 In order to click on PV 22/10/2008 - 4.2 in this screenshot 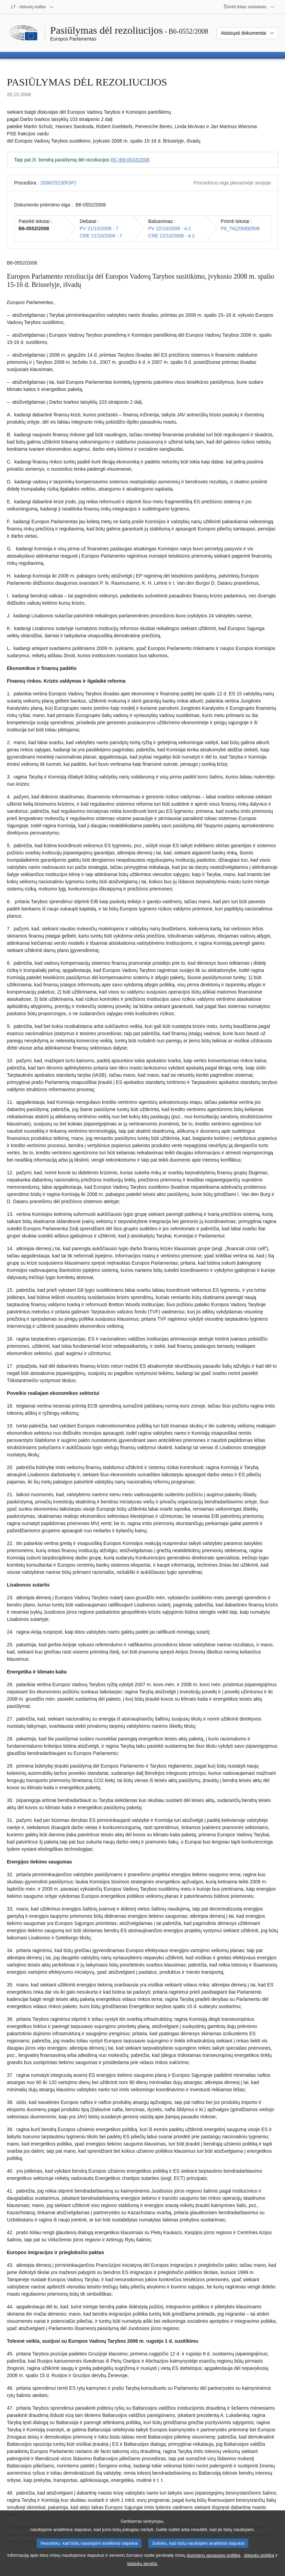, I will do `click(169, 228)`.